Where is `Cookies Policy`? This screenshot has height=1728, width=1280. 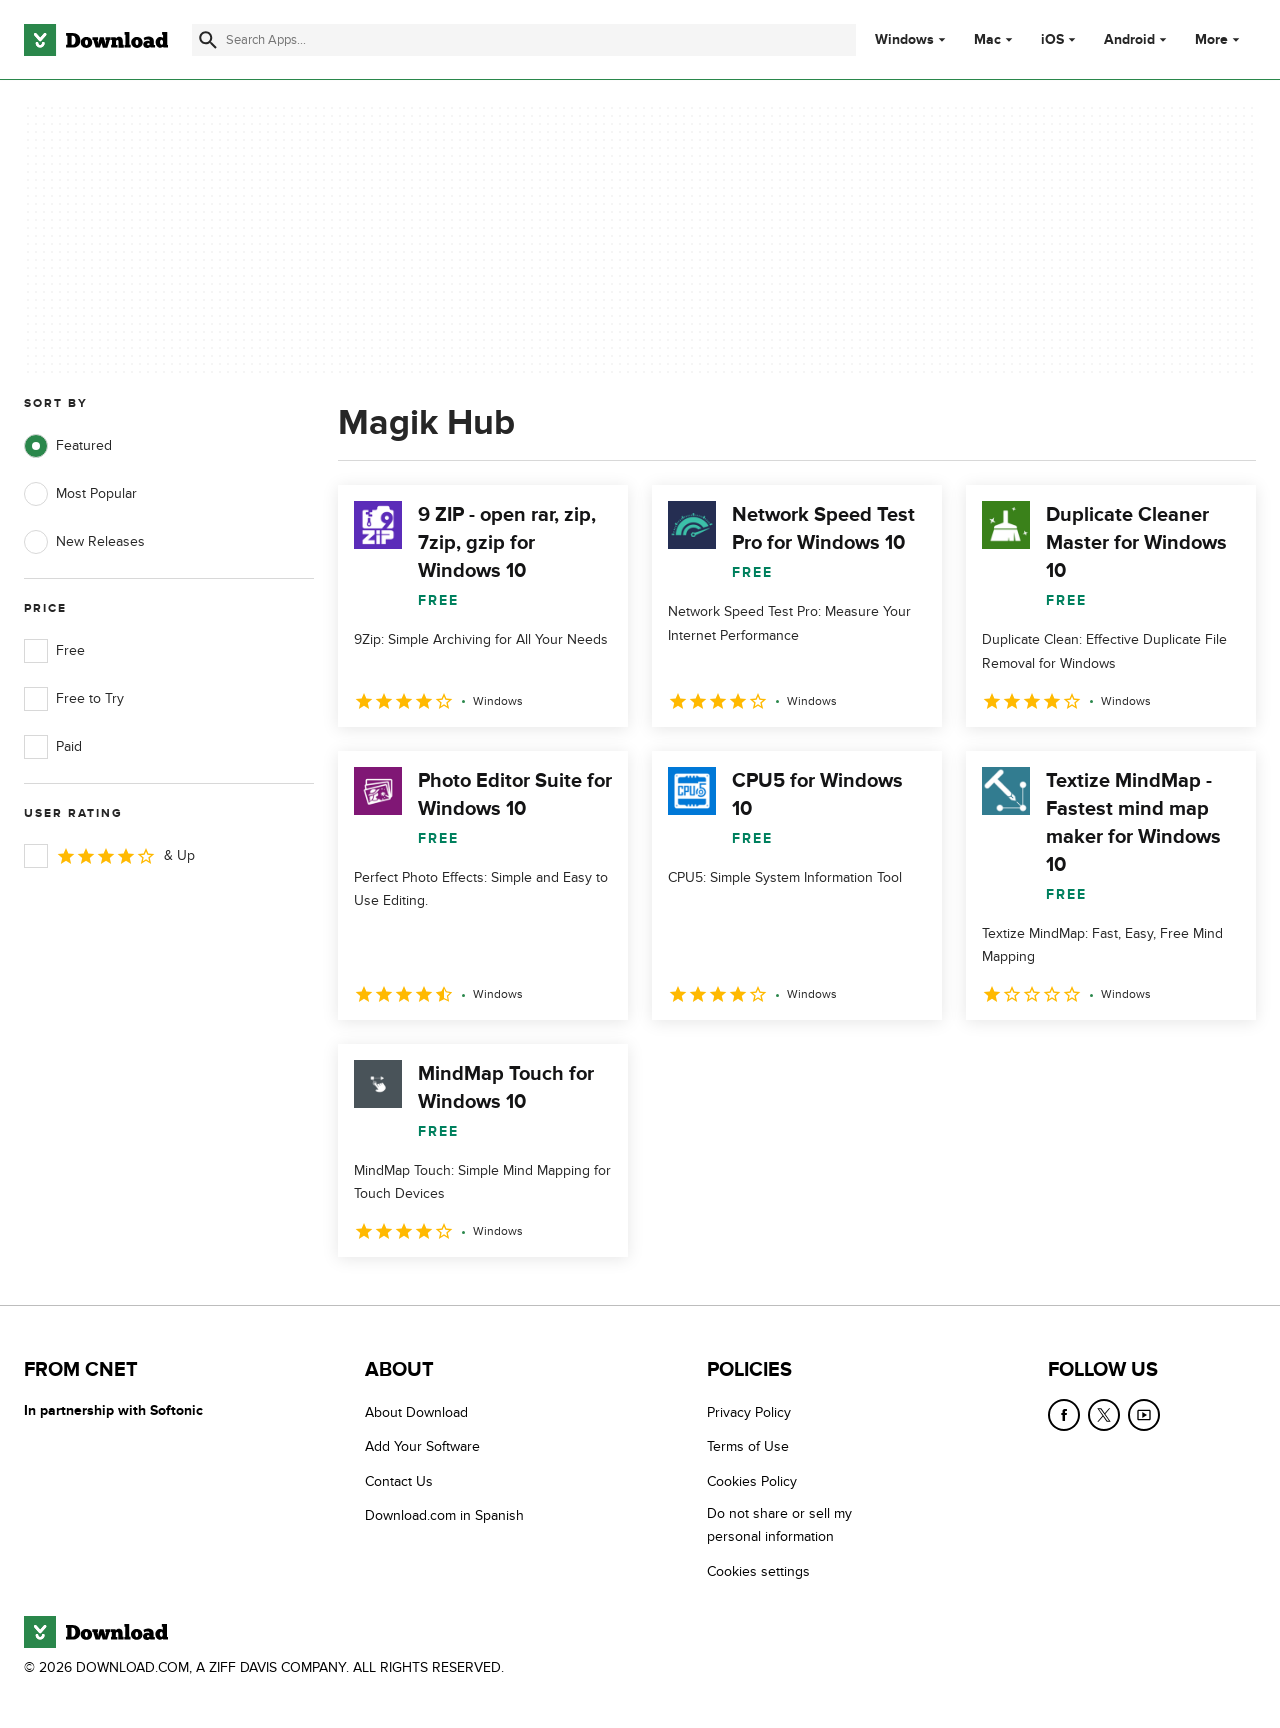 Cookies Policy is located at coordinates (752, 1481).